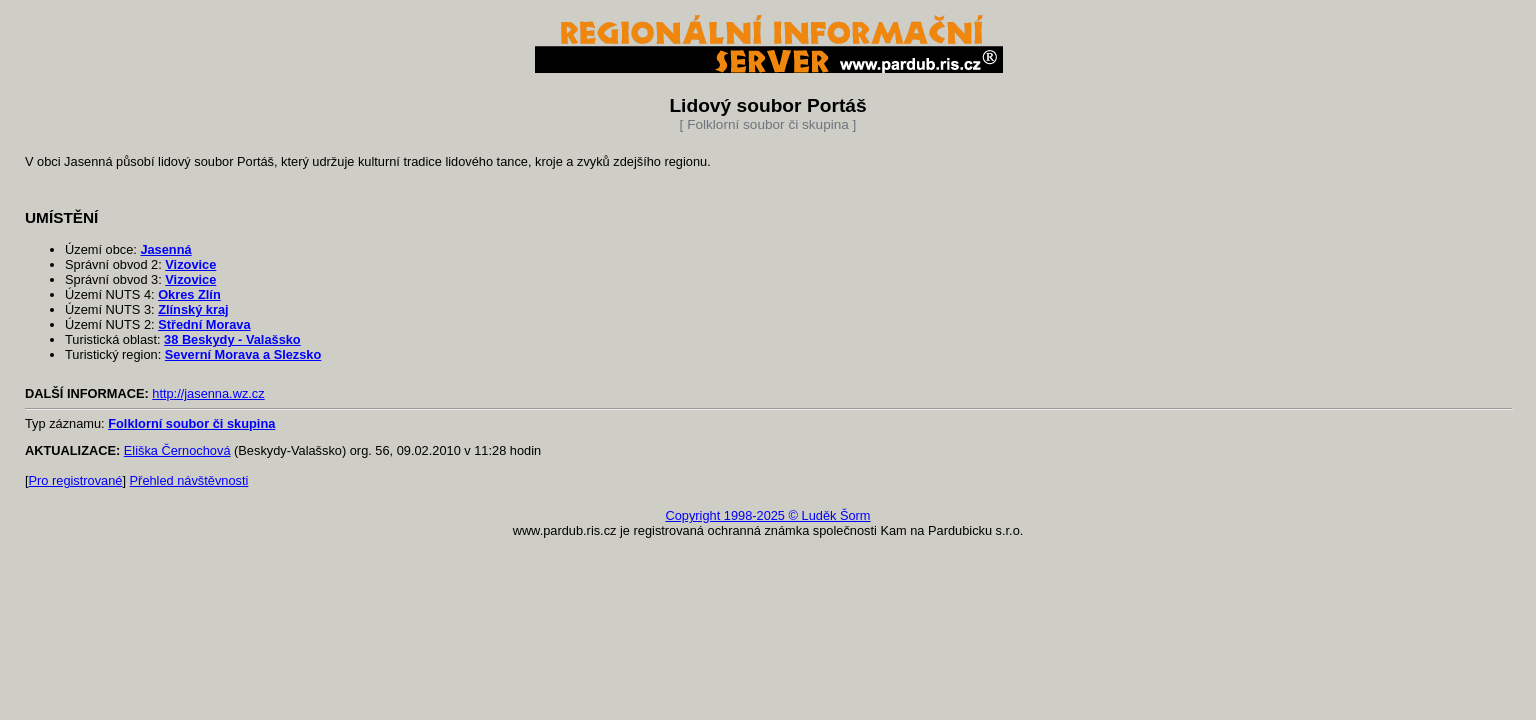 The image size is (1536, 720). Describe the element at coordinates (204, 324) in the screenshot. I see `Střední Morava` at that location.